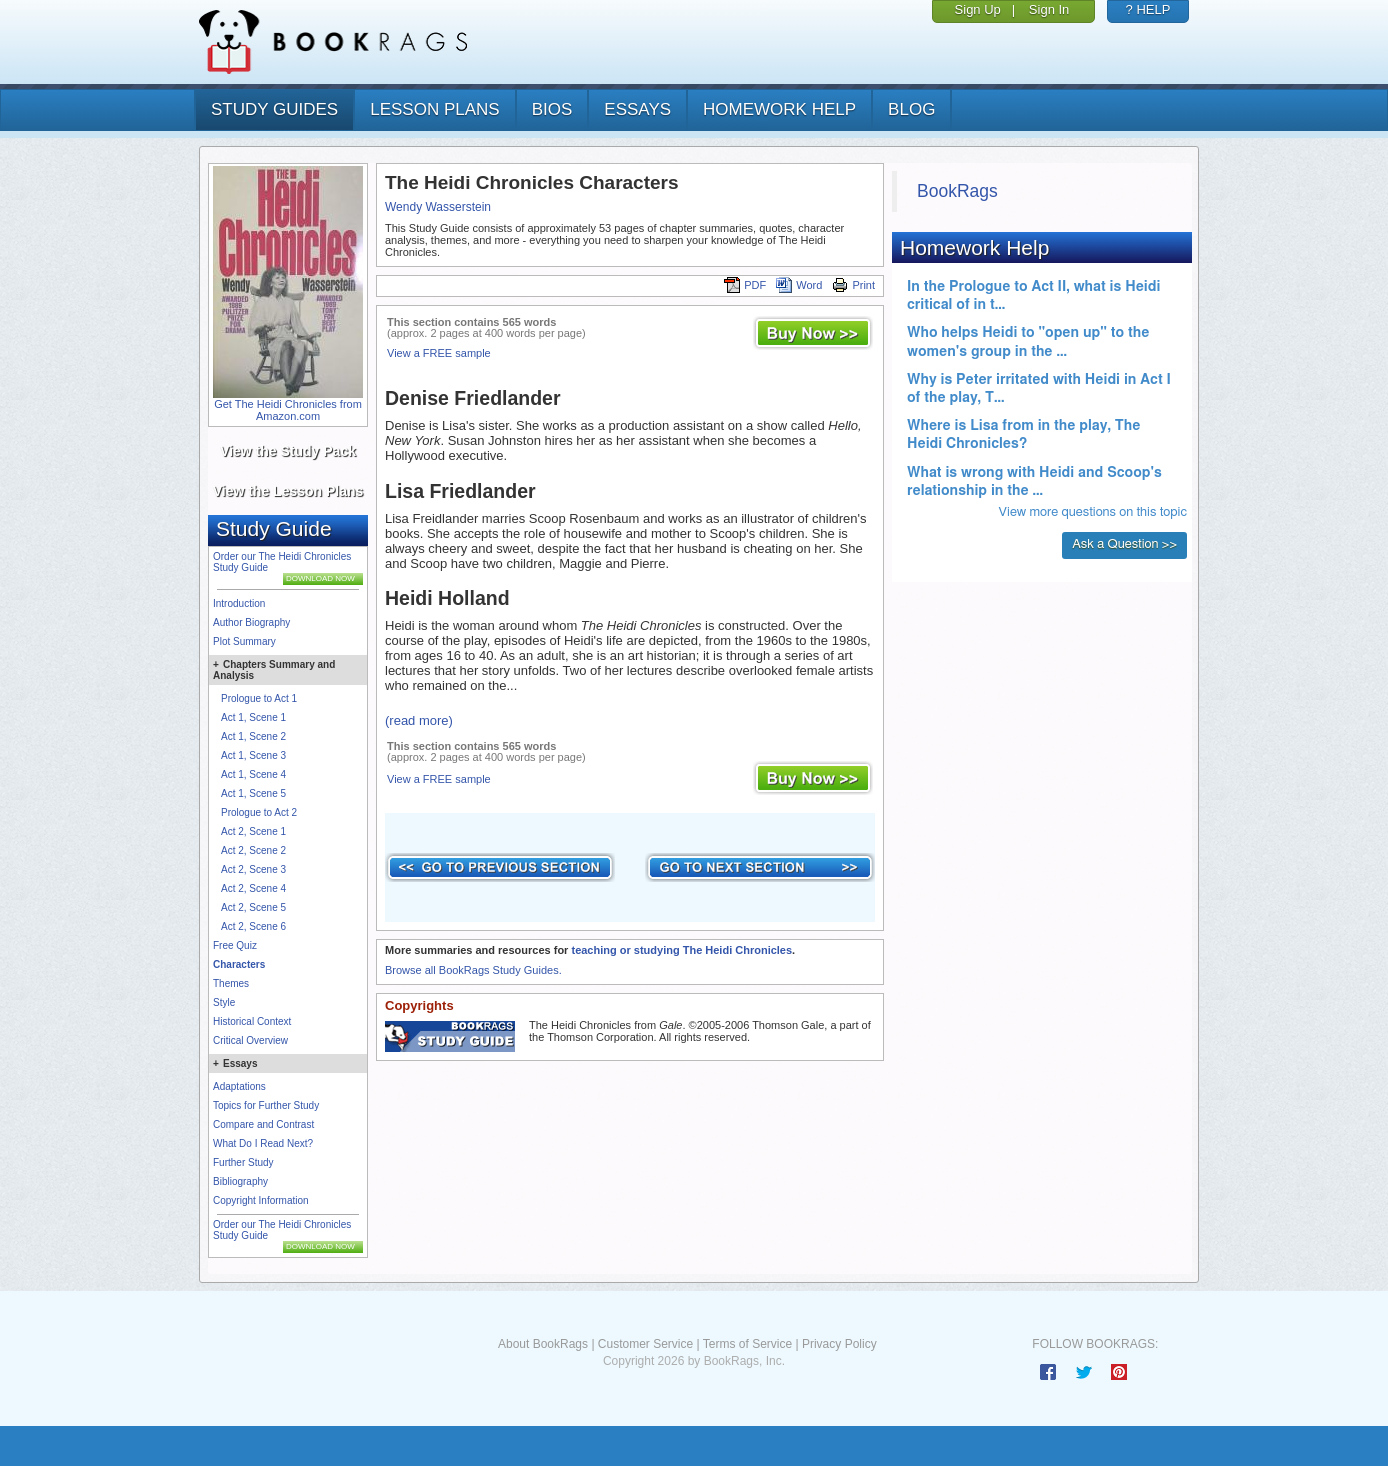 This screenshot has width=1388, height=1466. I want to click on Terms of Service, so click(747, 1344).